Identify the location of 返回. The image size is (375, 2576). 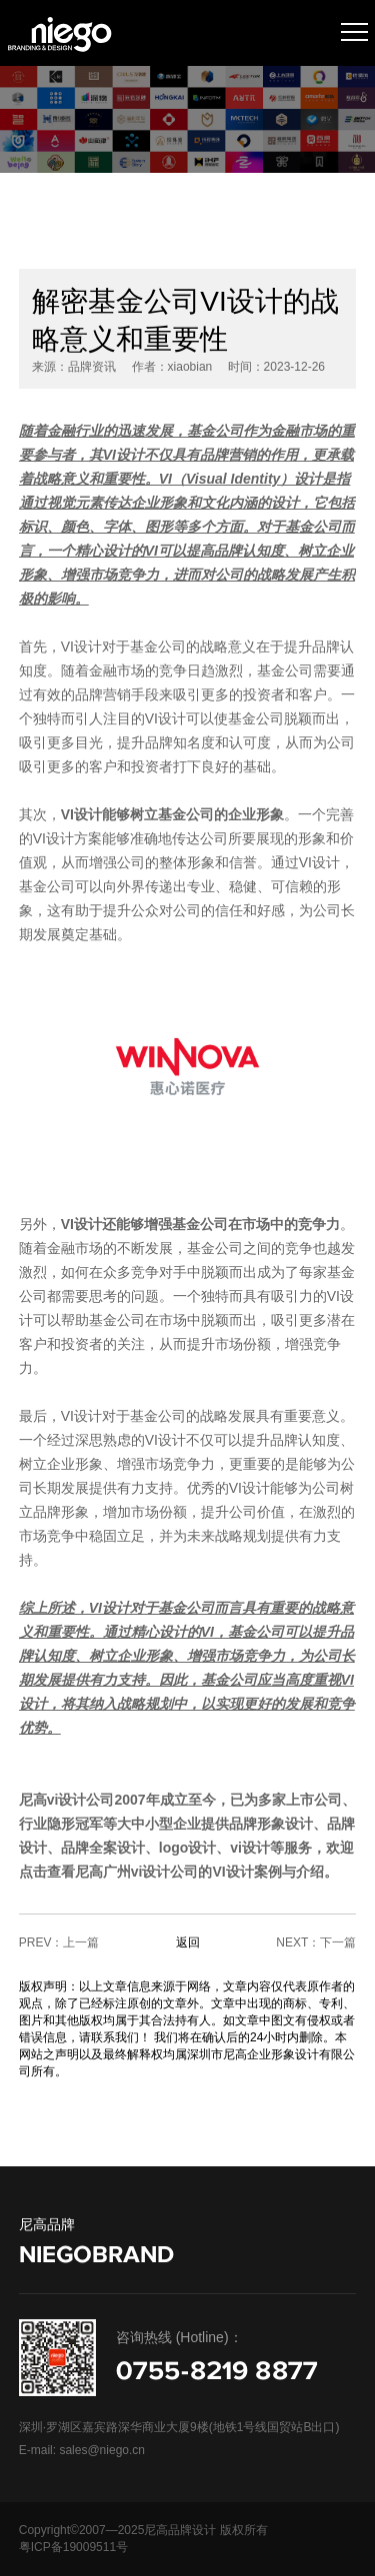
(188, 1942).